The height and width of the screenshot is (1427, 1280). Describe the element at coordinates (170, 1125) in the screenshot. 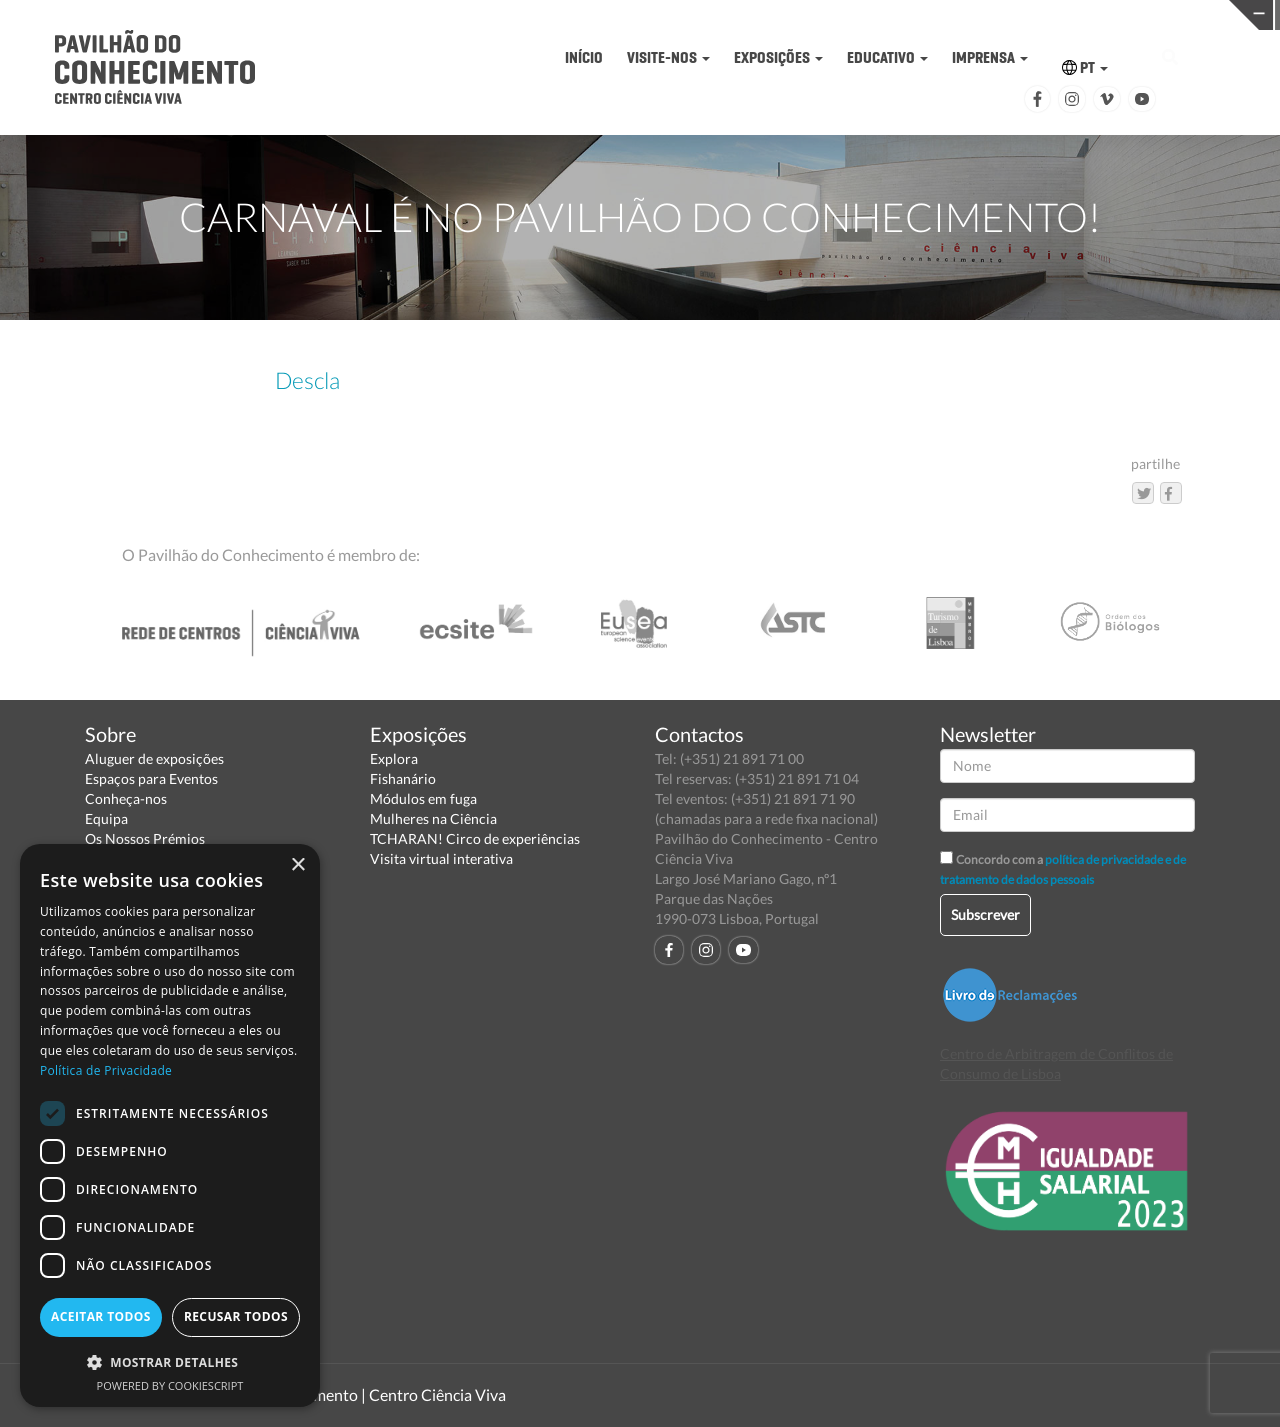

I see `[dialog]` at that location.